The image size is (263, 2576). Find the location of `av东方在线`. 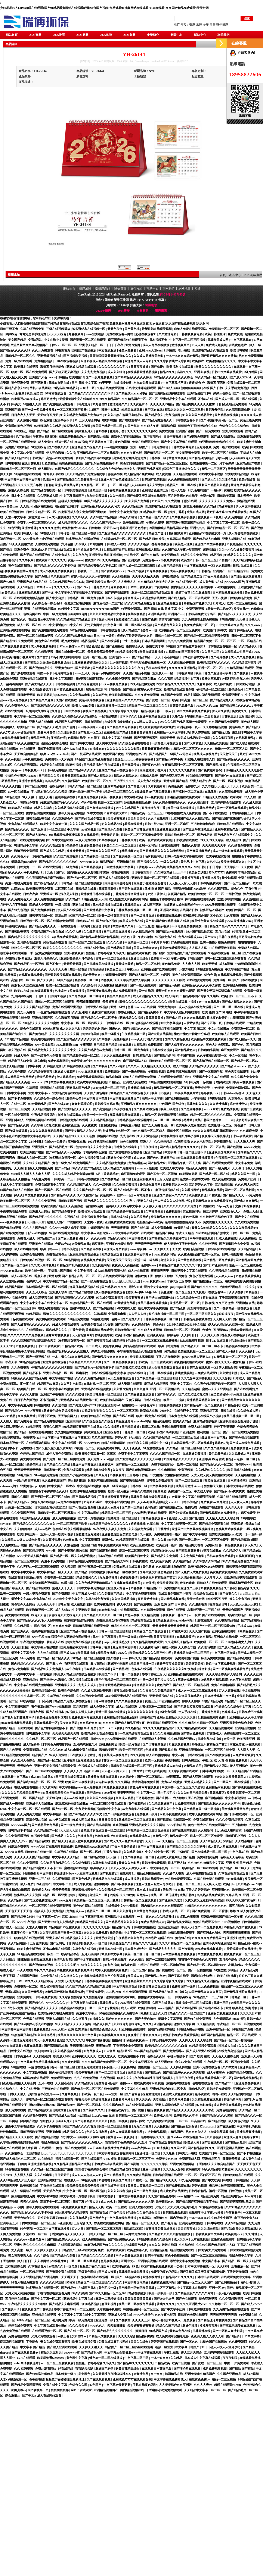

av东方在线 is located at coordinates (187, 969).